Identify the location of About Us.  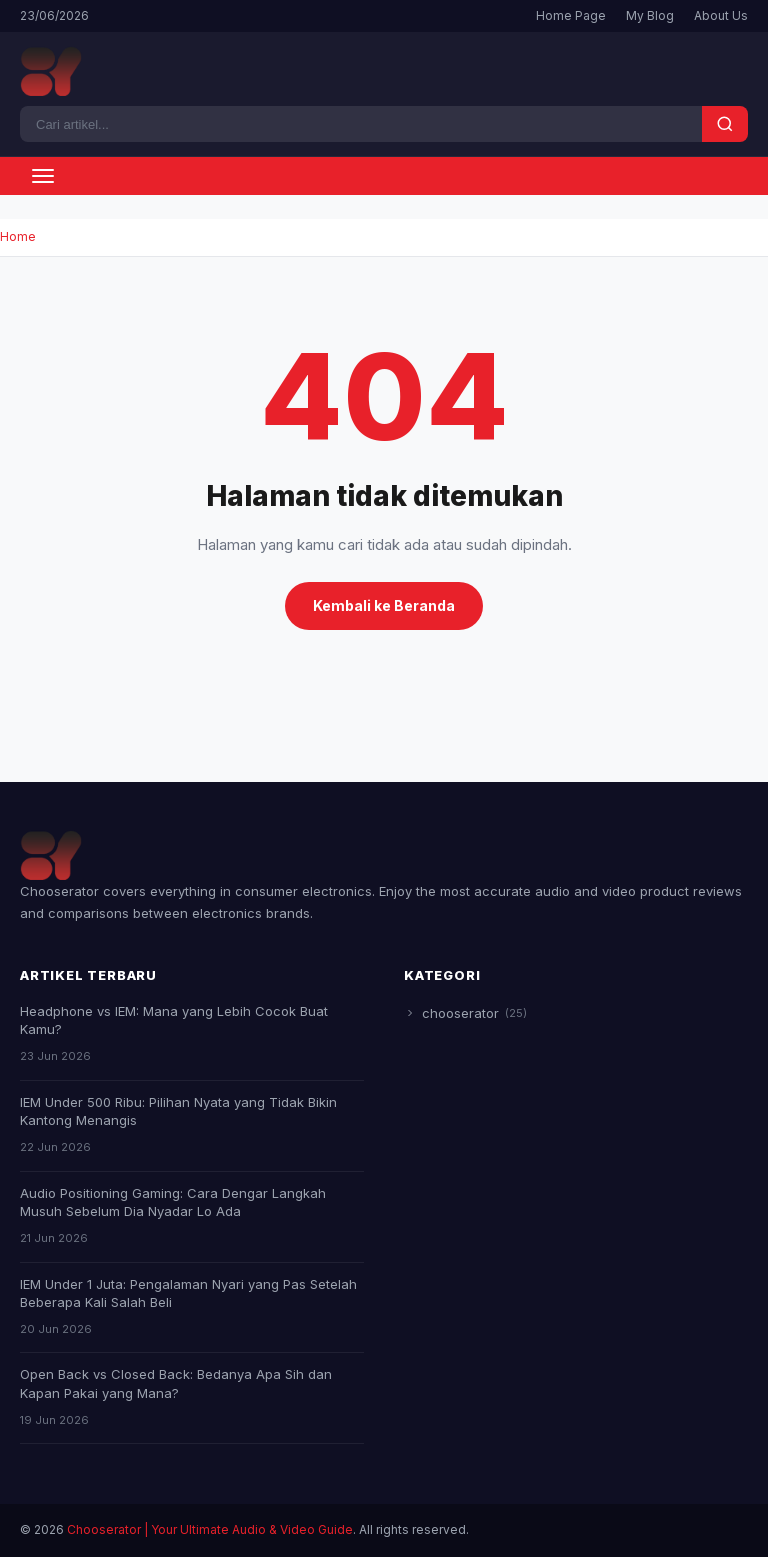
(721, 15).